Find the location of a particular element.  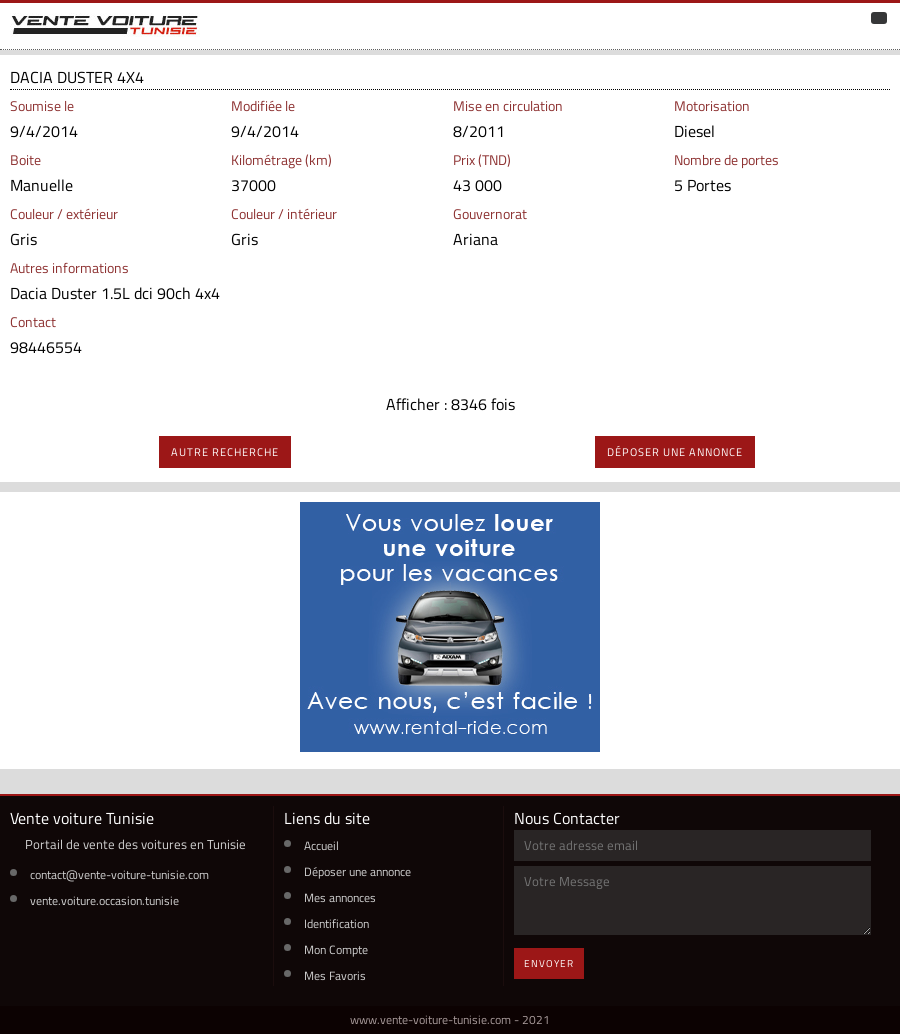

Mes annonces is located at coordinates (340, 897).